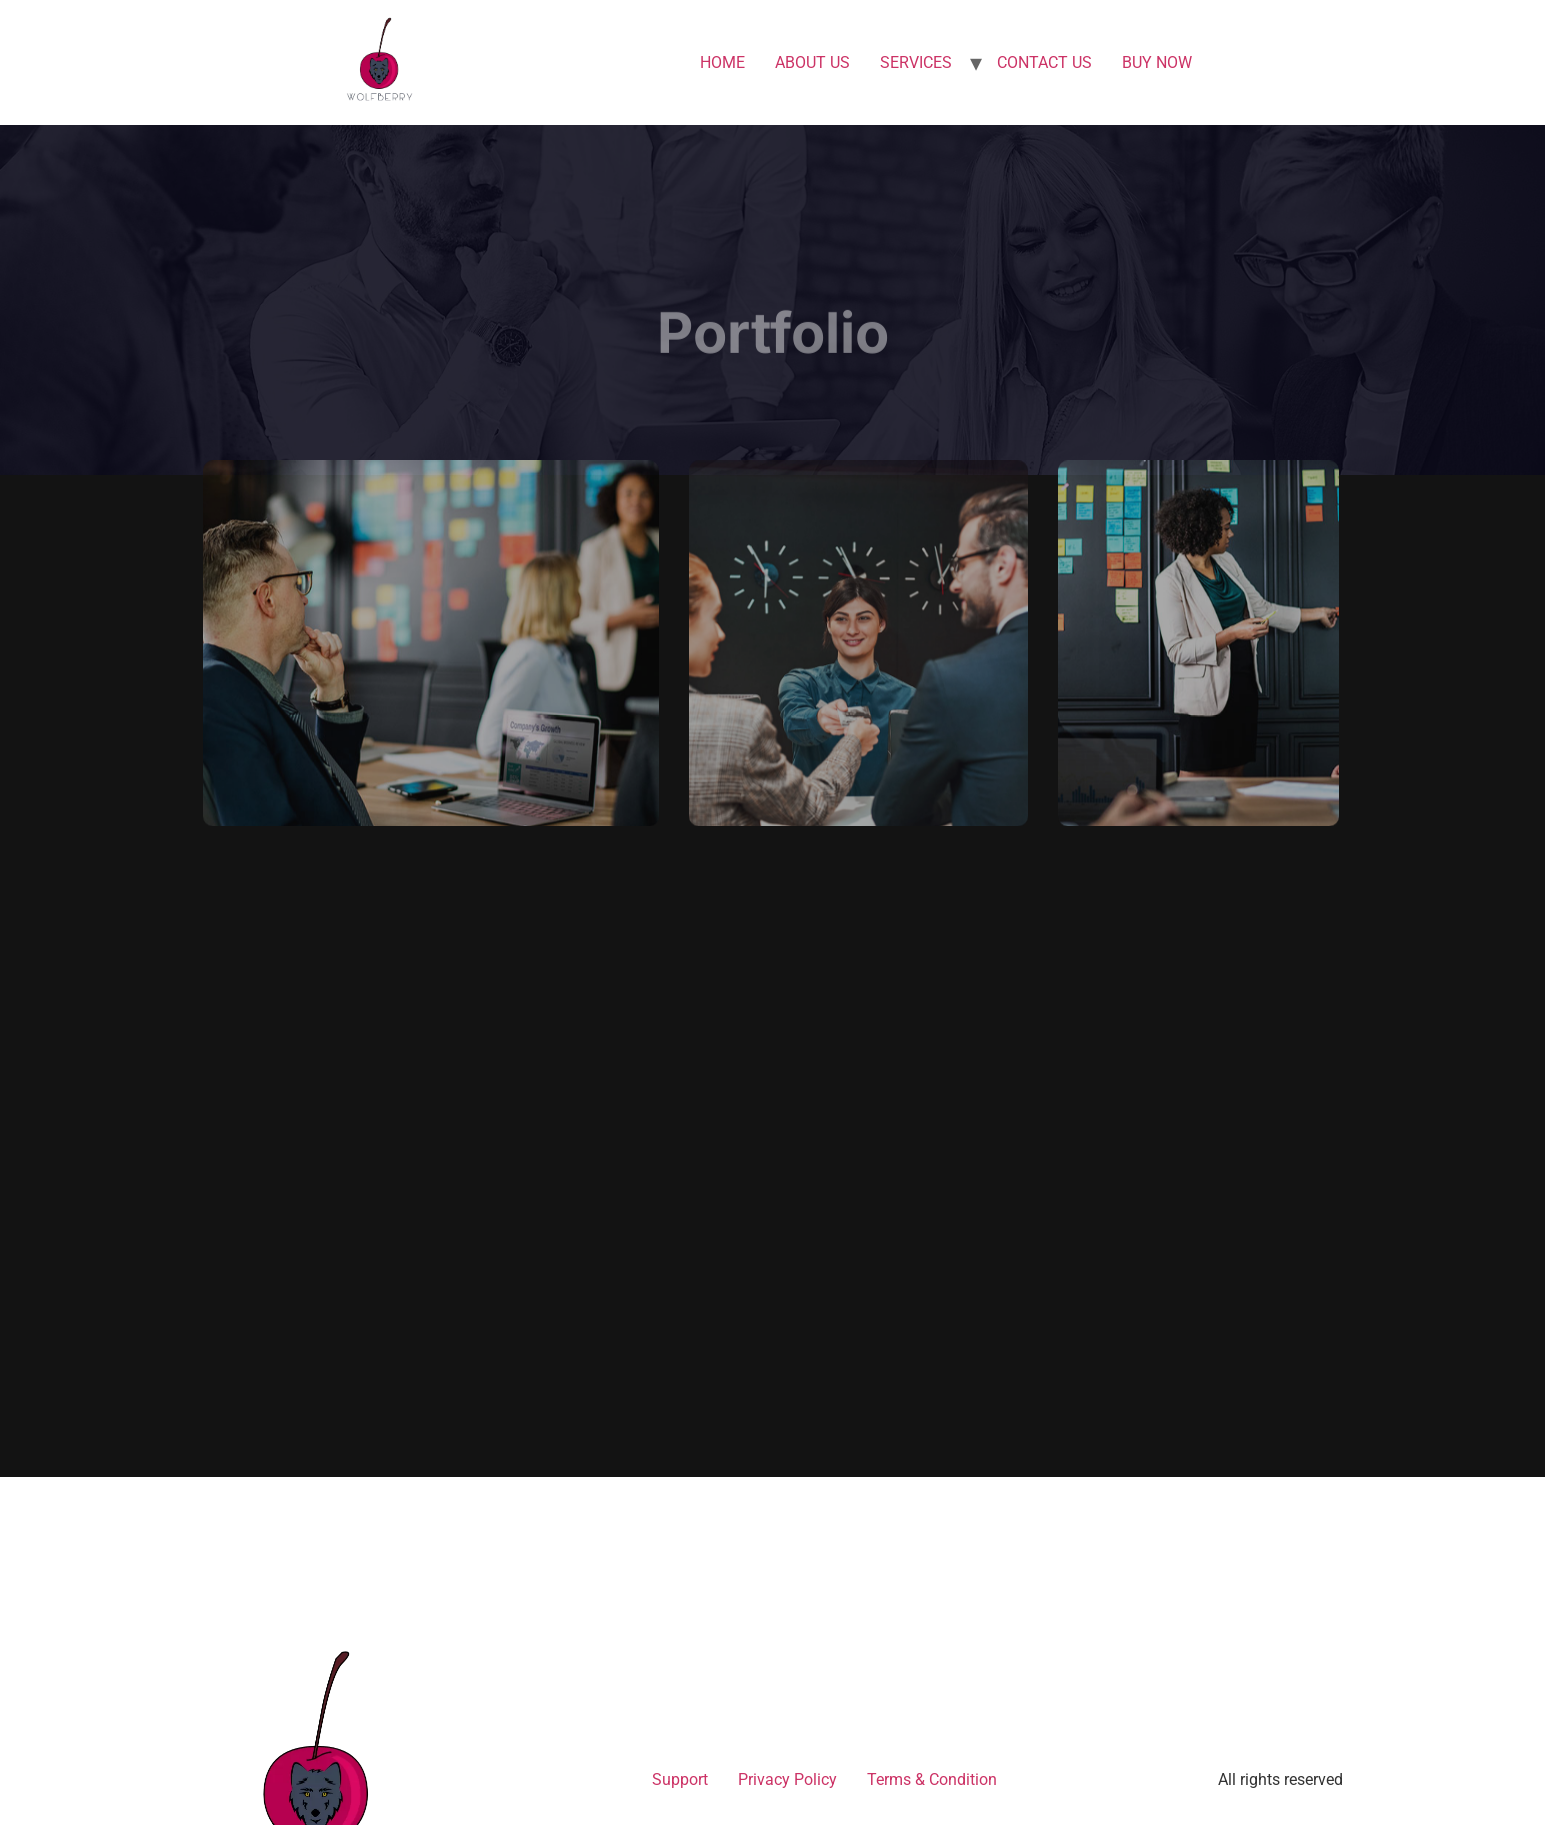 The width and height of the screenshot is (1545, 1825). What do you see at coordinates (932, 1779) in the screenshot?
I see `Terms & Condition` at bounding box center [932, 1779].